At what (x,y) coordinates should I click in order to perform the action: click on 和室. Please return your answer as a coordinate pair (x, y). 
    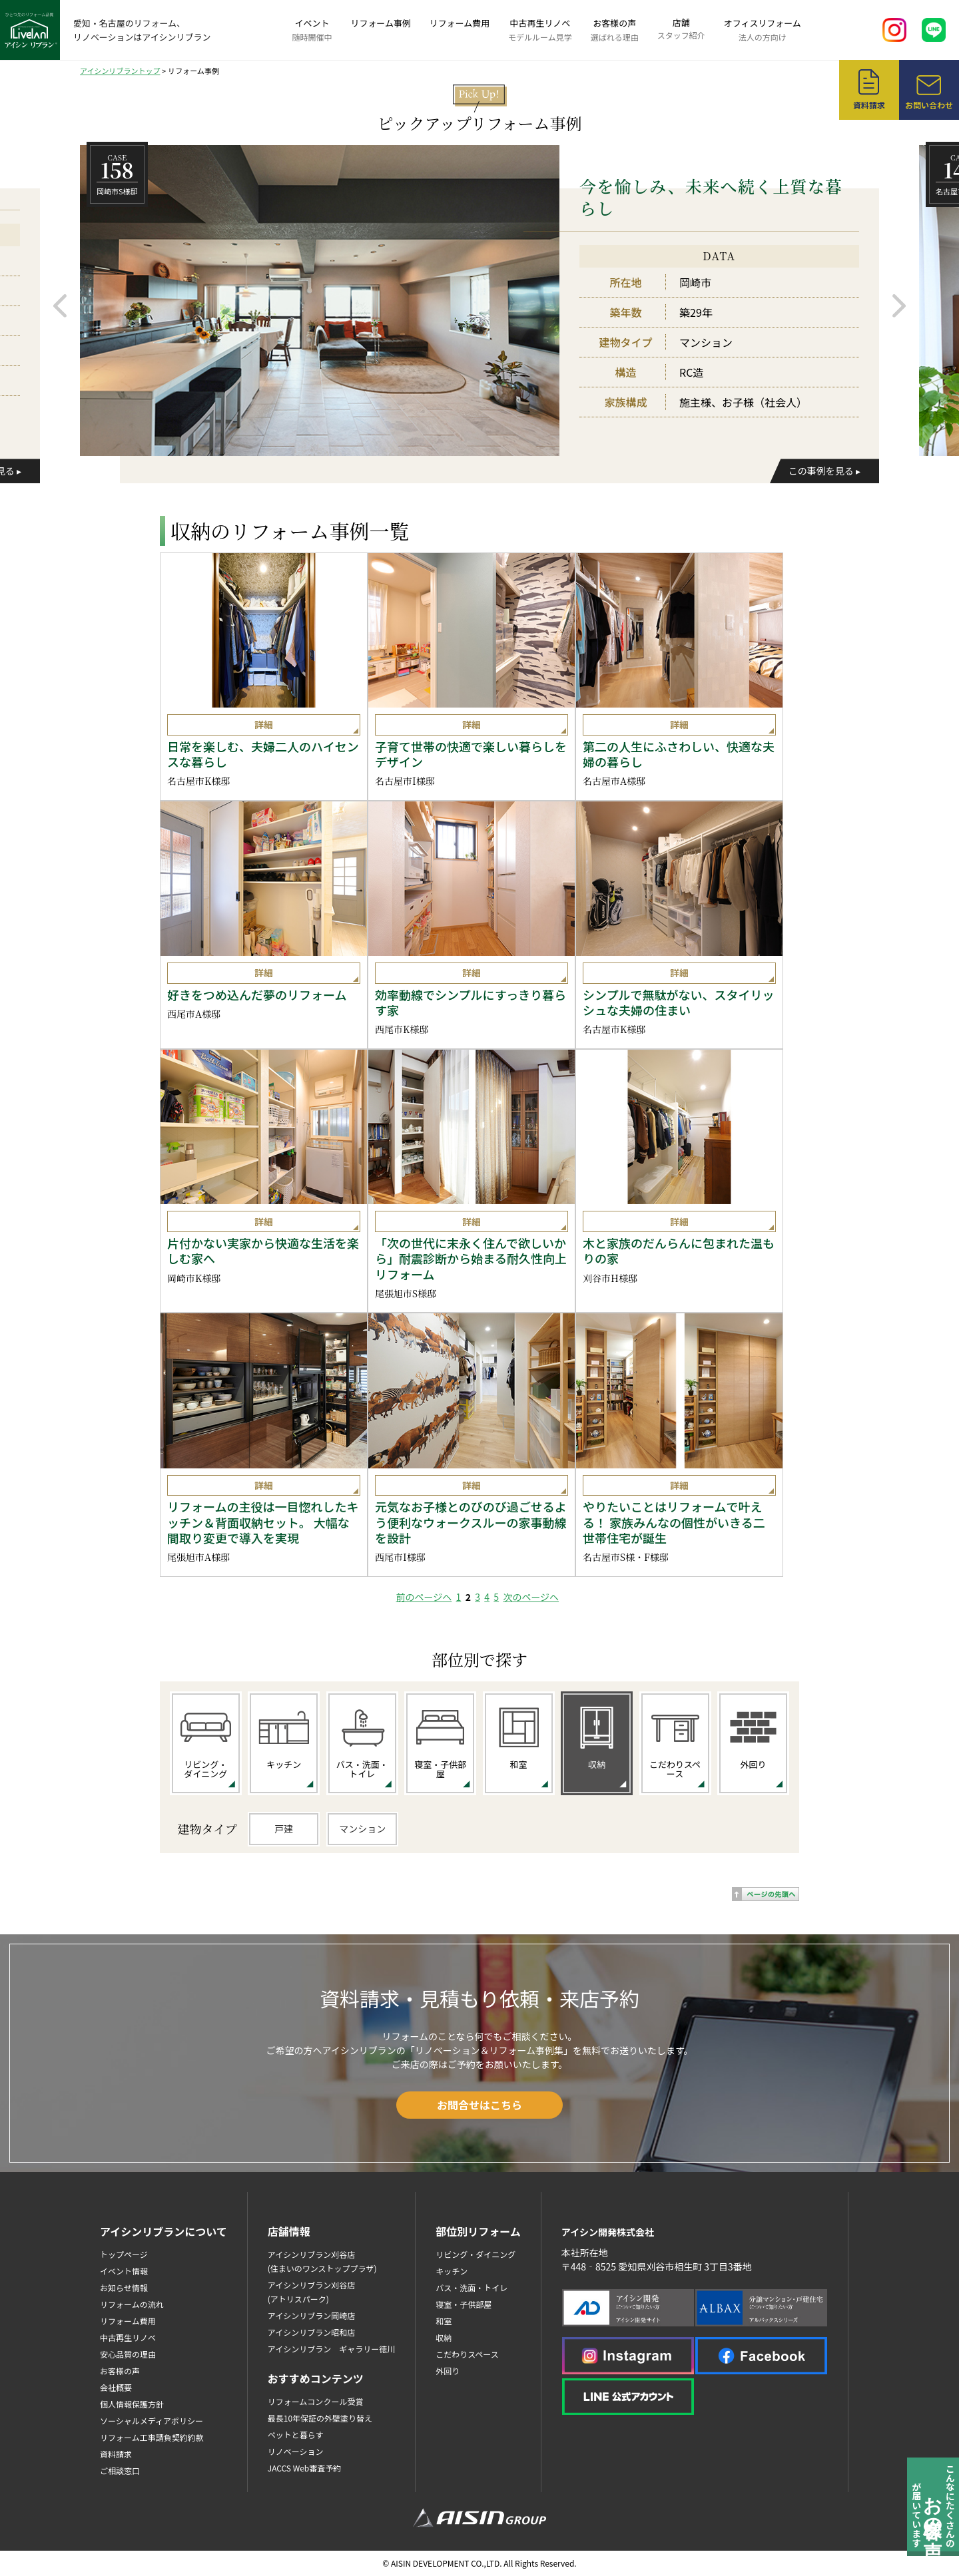
    Looking at the image, I should click on (444, 2320).